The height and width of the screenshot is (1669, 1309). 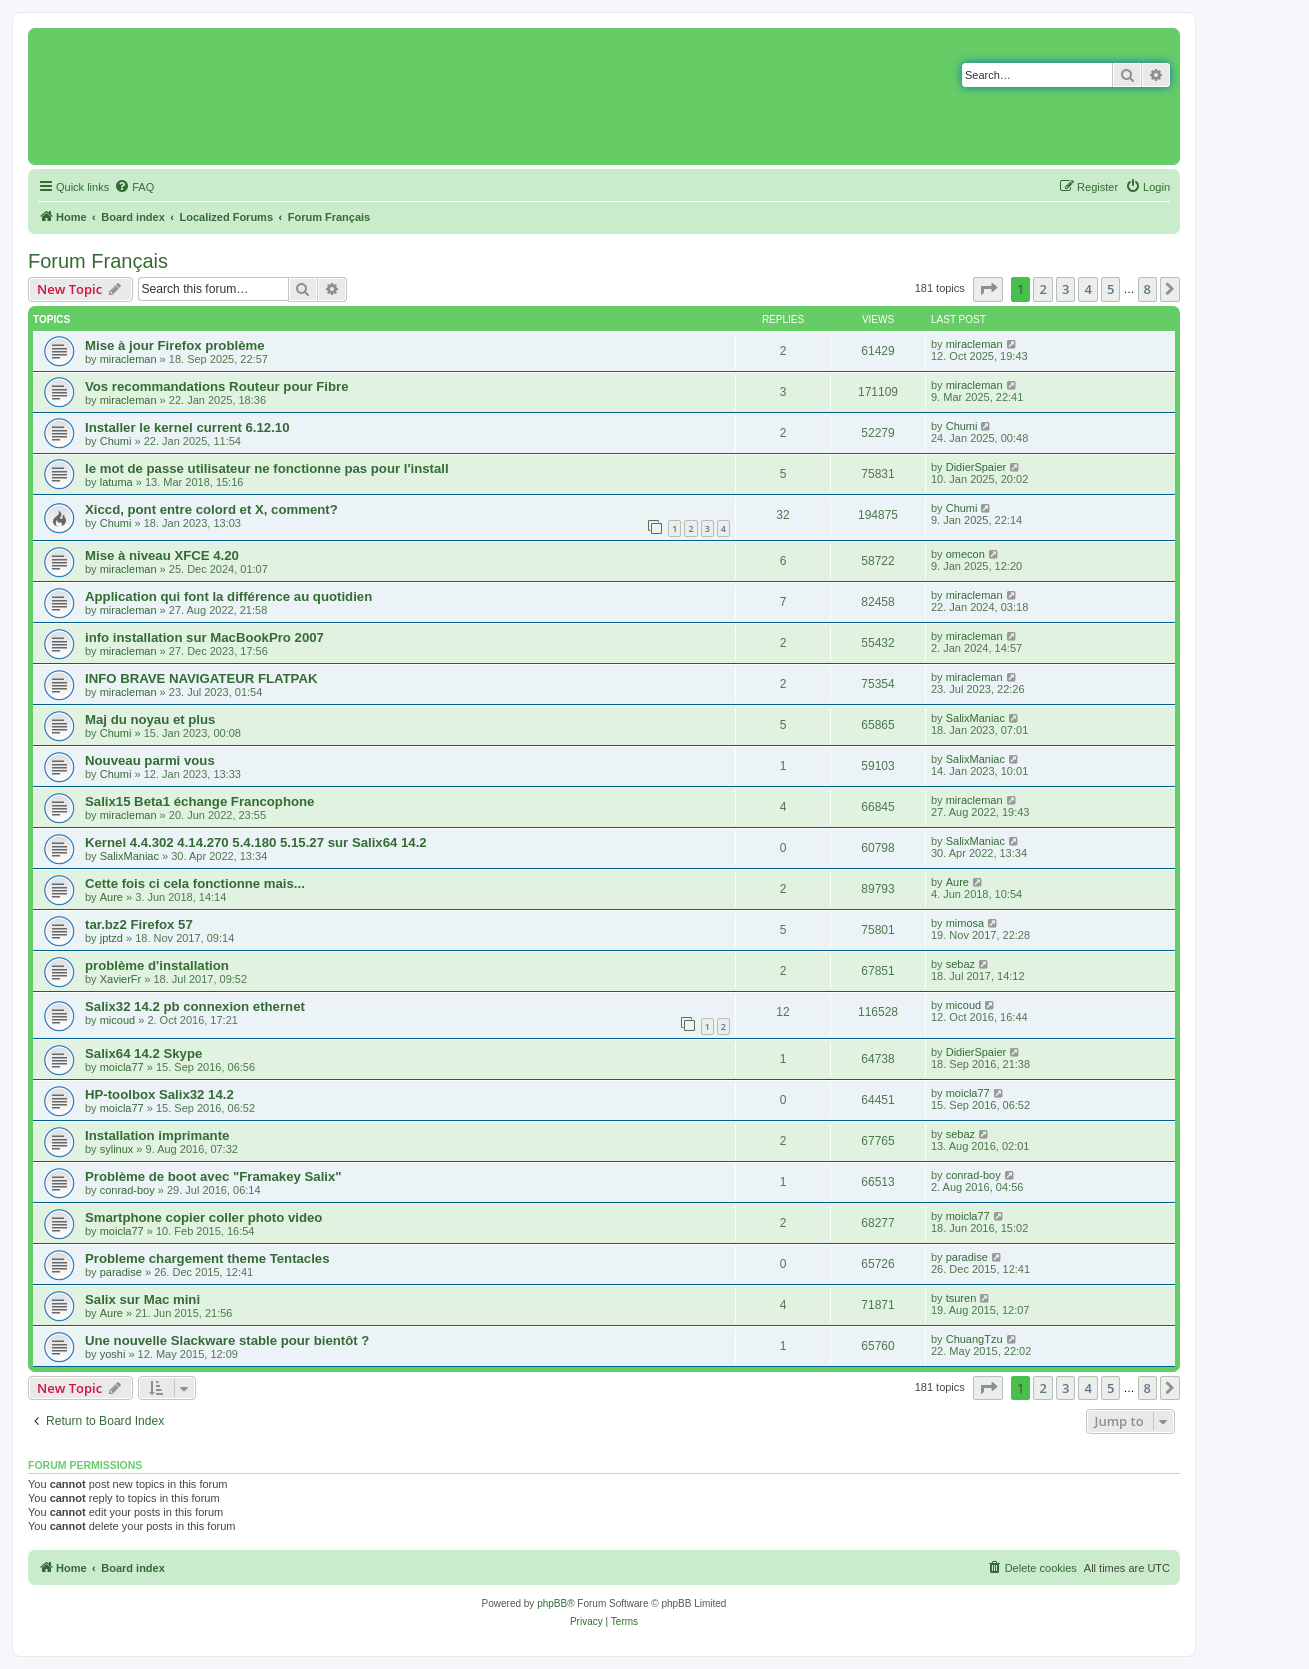 What do you see at coordinates (227, 1340) in the screenshot?
I see `Une nouvelle Slackware stable pour bientôt ?` at bounding box center [227, 1340].